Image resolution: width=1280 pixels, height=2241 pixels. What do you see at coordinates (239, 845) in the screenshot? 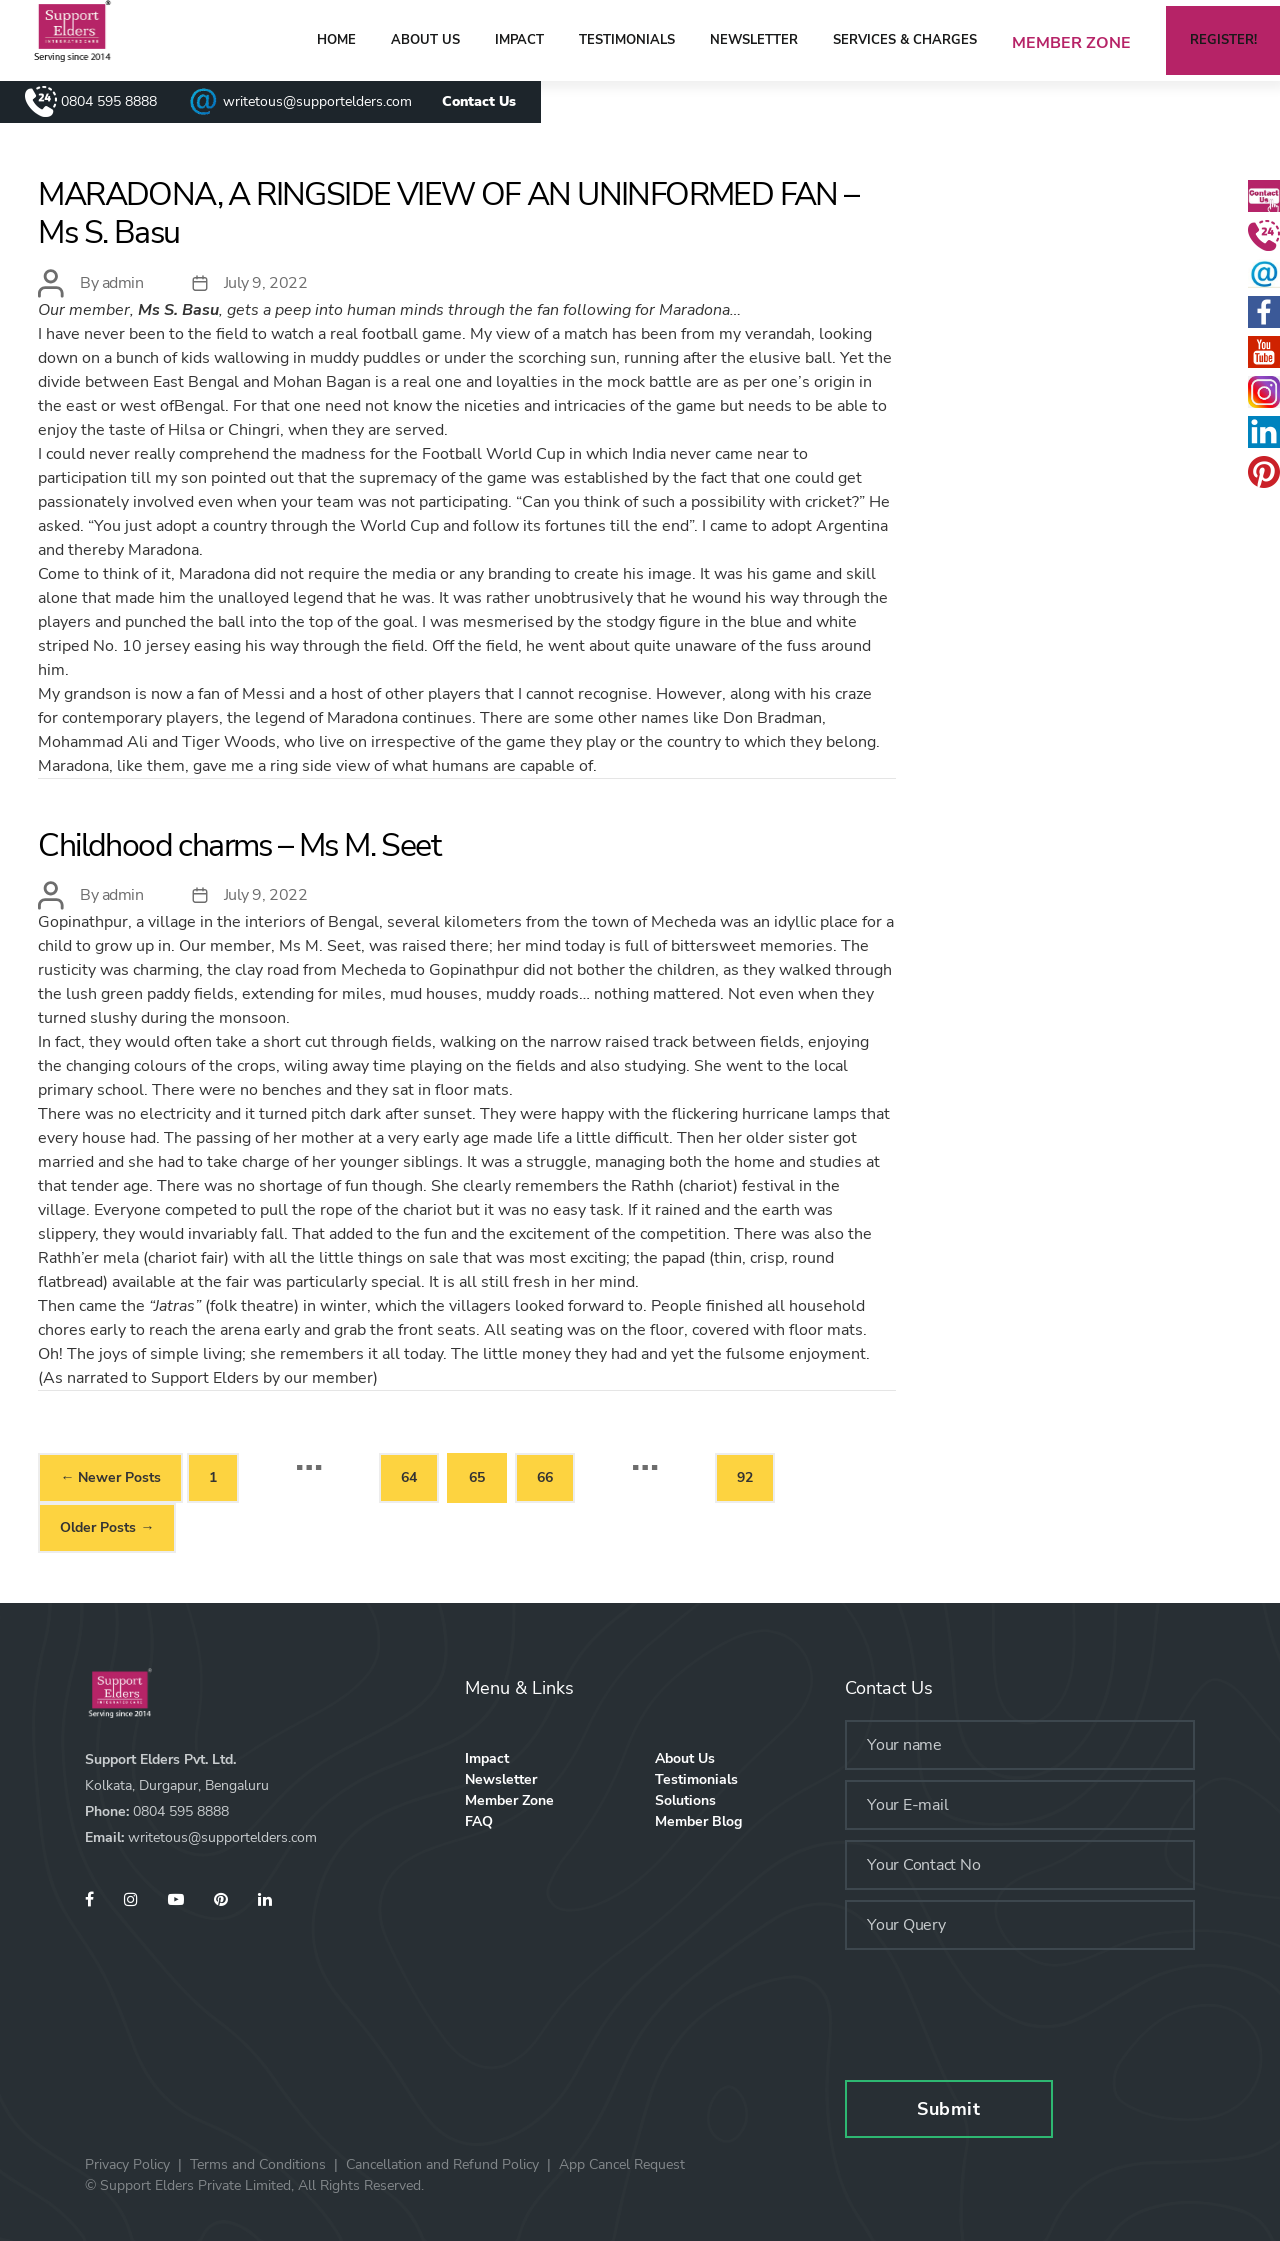
I see `Childhood charms – Ms M. Seet` at bounding box center [239, 845].